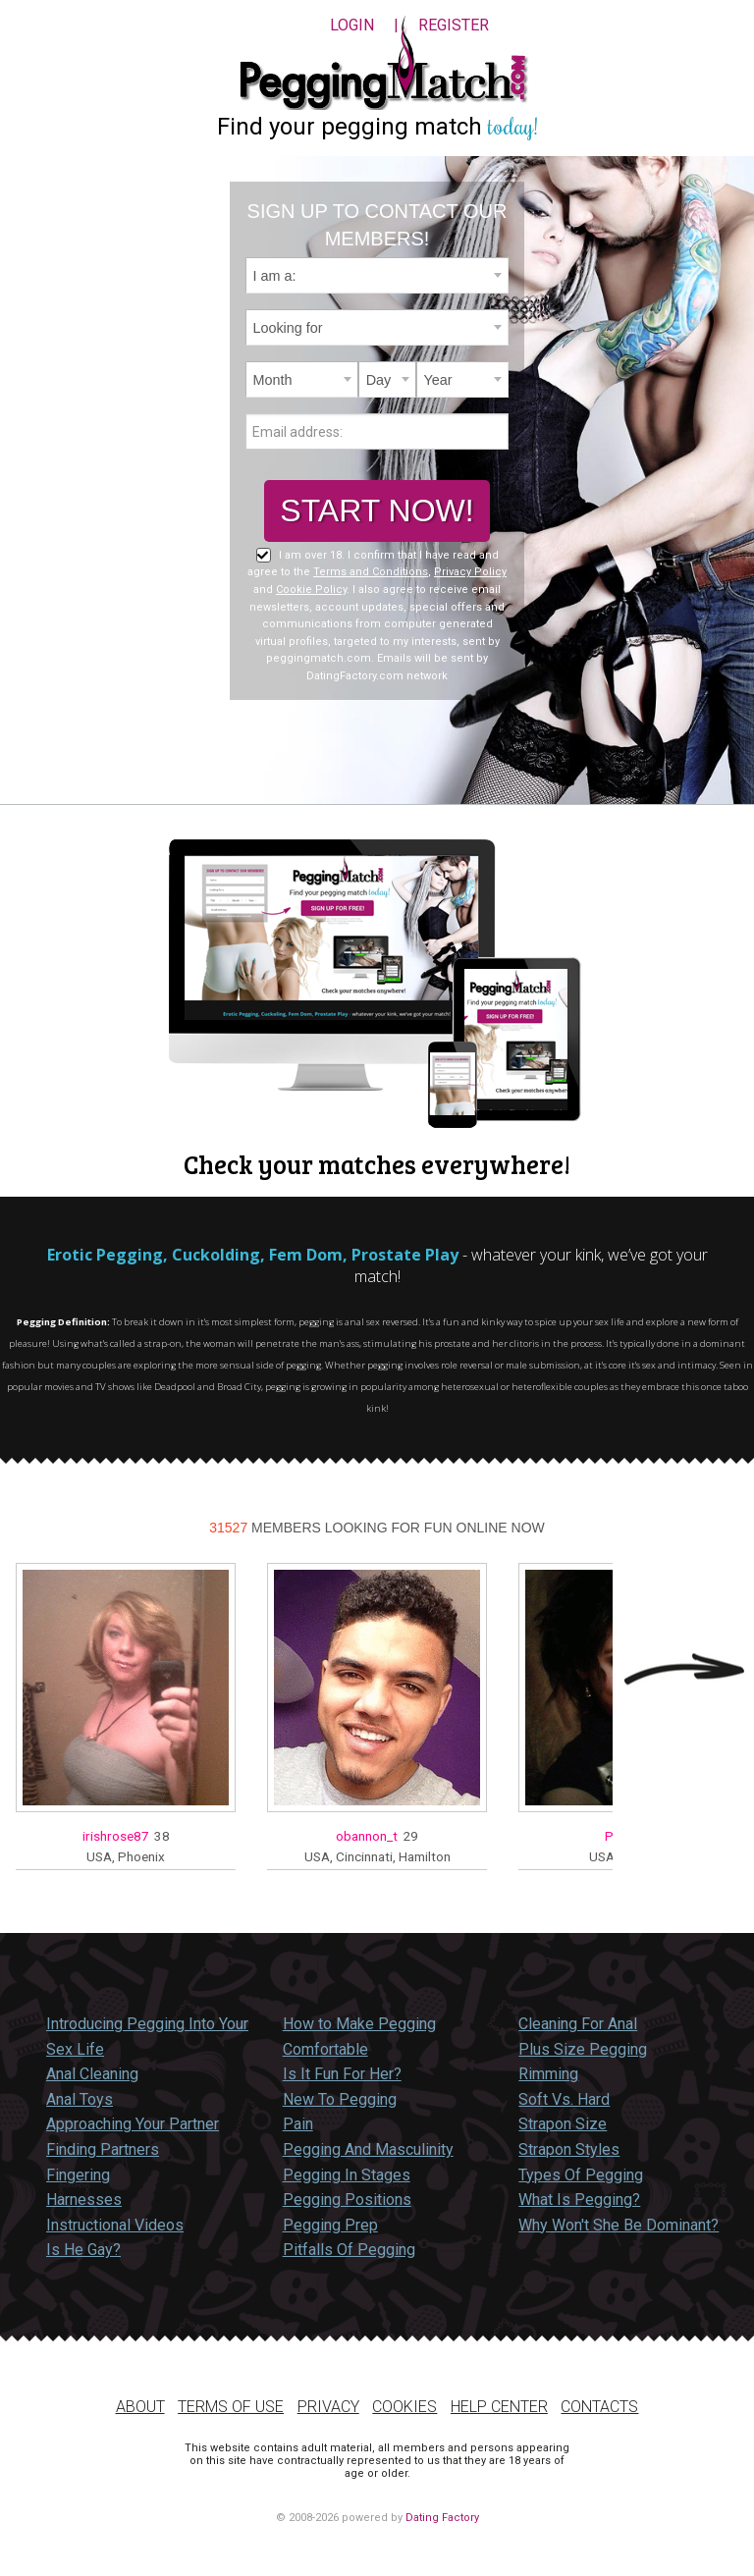  Describe the element at coordinates (79, 2099) in the screenshot. I see `Anal Toys` at that location.